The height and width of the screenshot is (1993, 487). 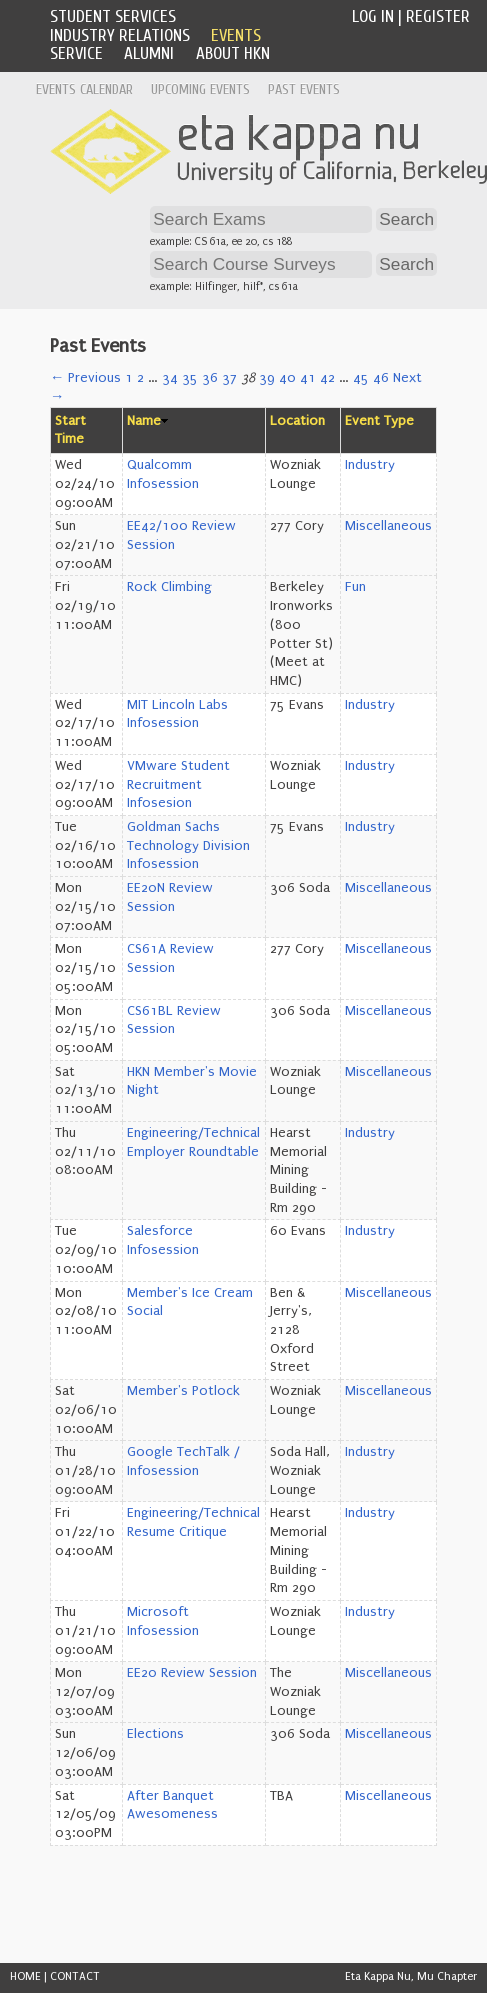 I want to click on Goldman Sachs Technology Division Infosession, so click(x=188, y=845).